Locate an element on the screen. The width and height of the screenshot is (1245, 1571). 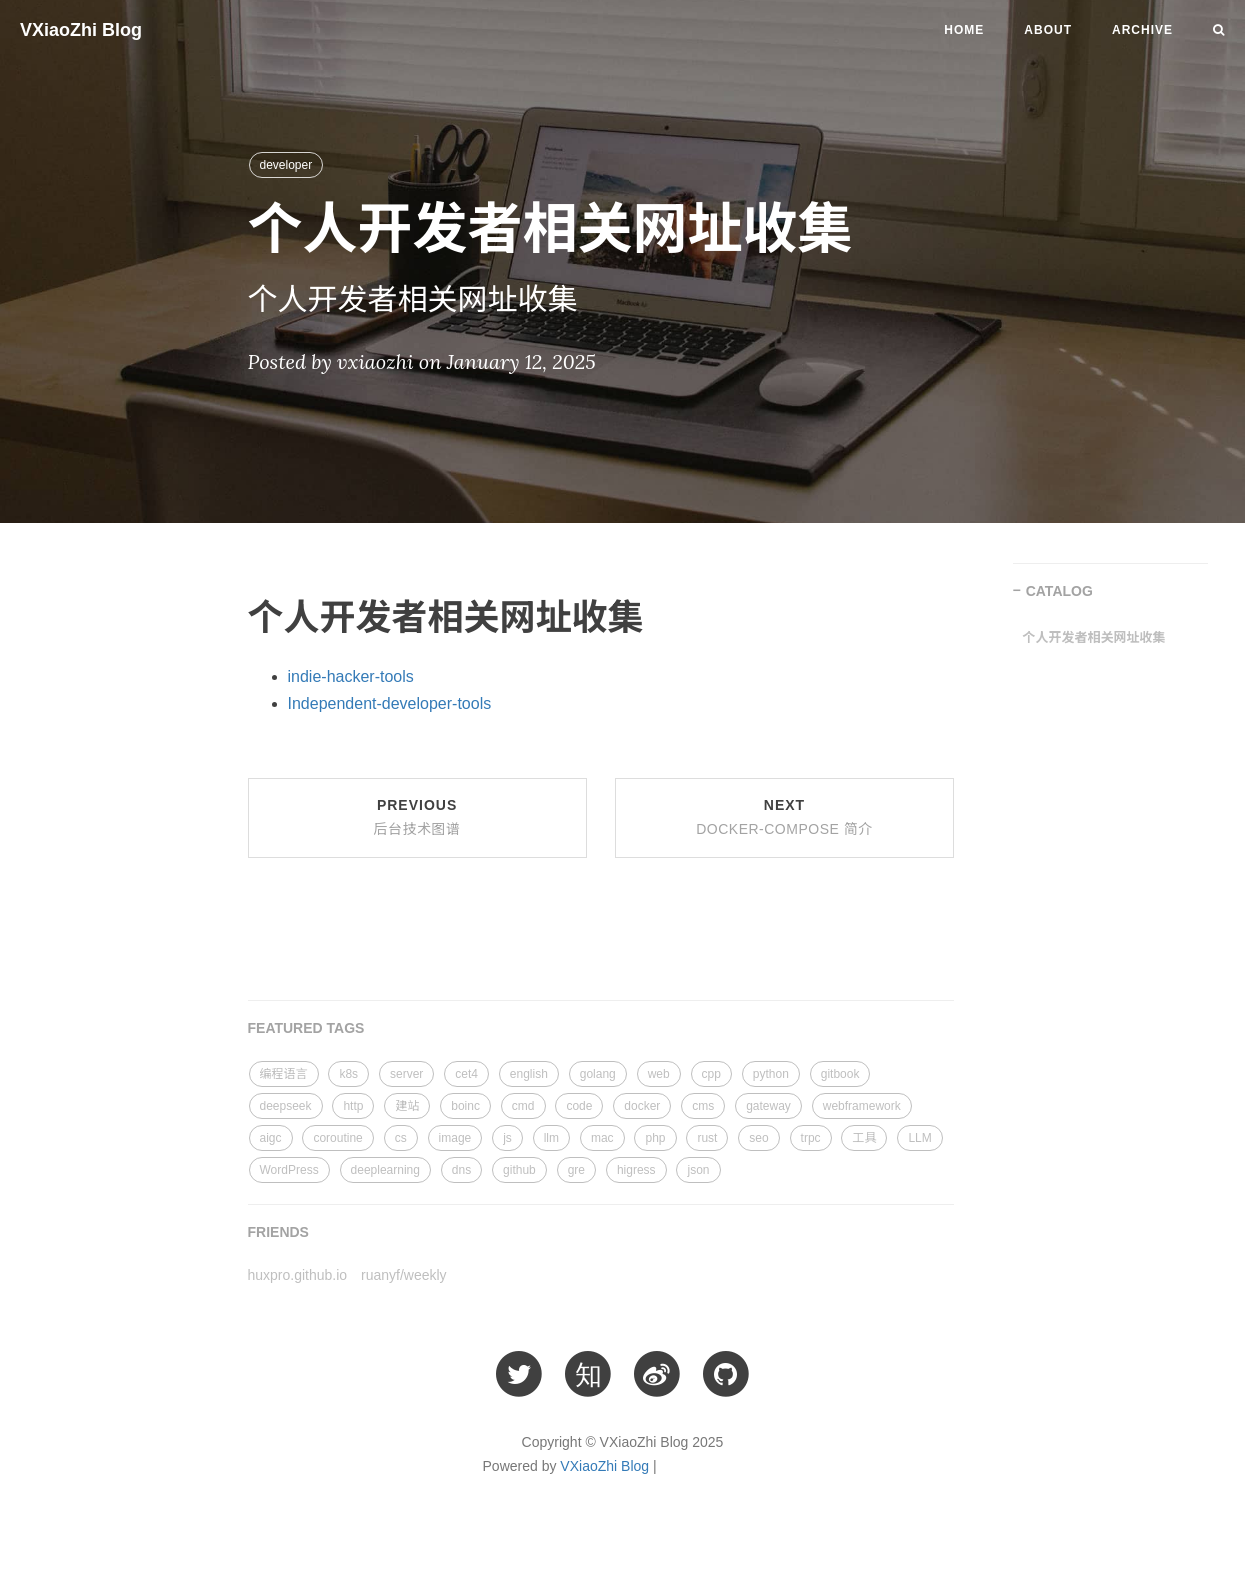
ruanyf/weekly is located at coordinates (404, 1275).